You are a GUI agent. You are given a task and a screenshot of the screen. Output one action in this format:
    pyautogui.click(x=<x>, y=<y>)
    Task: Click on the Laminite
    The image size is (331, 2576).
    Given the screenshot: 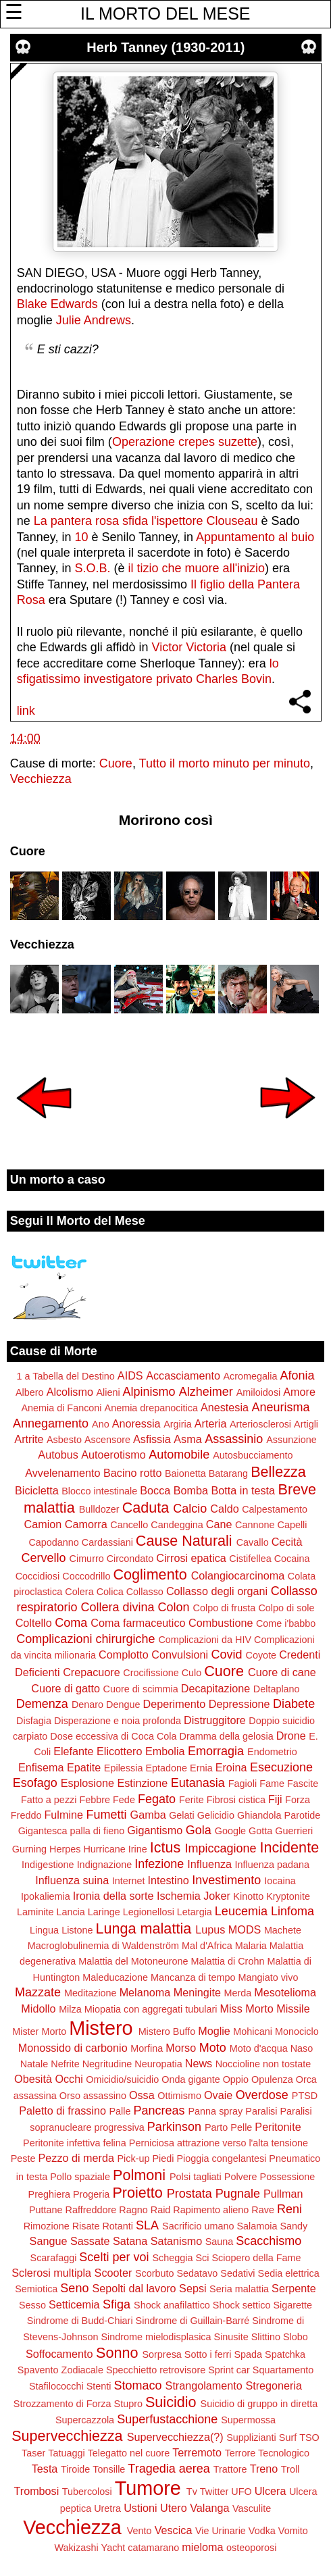 What is the action you would take?
    pyautogui.click(x=35, y=1911)
    